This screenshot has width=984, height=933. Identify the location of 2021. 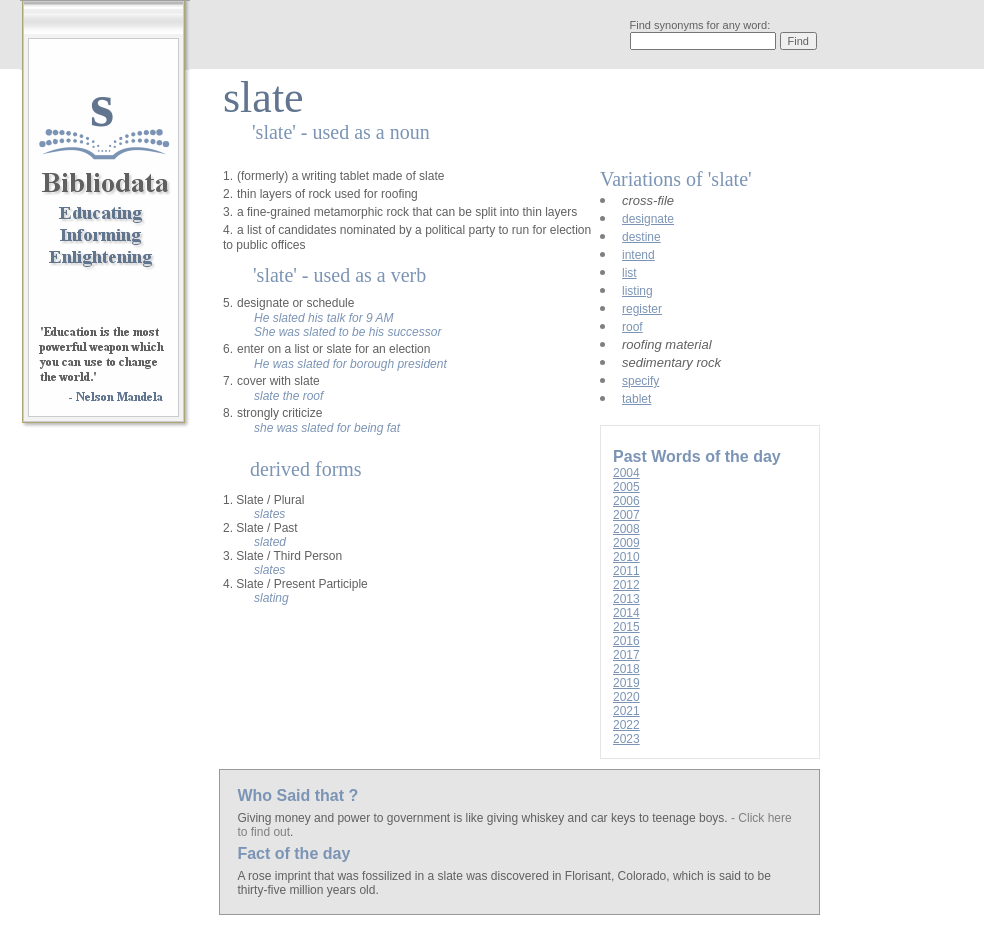
(626, 711).